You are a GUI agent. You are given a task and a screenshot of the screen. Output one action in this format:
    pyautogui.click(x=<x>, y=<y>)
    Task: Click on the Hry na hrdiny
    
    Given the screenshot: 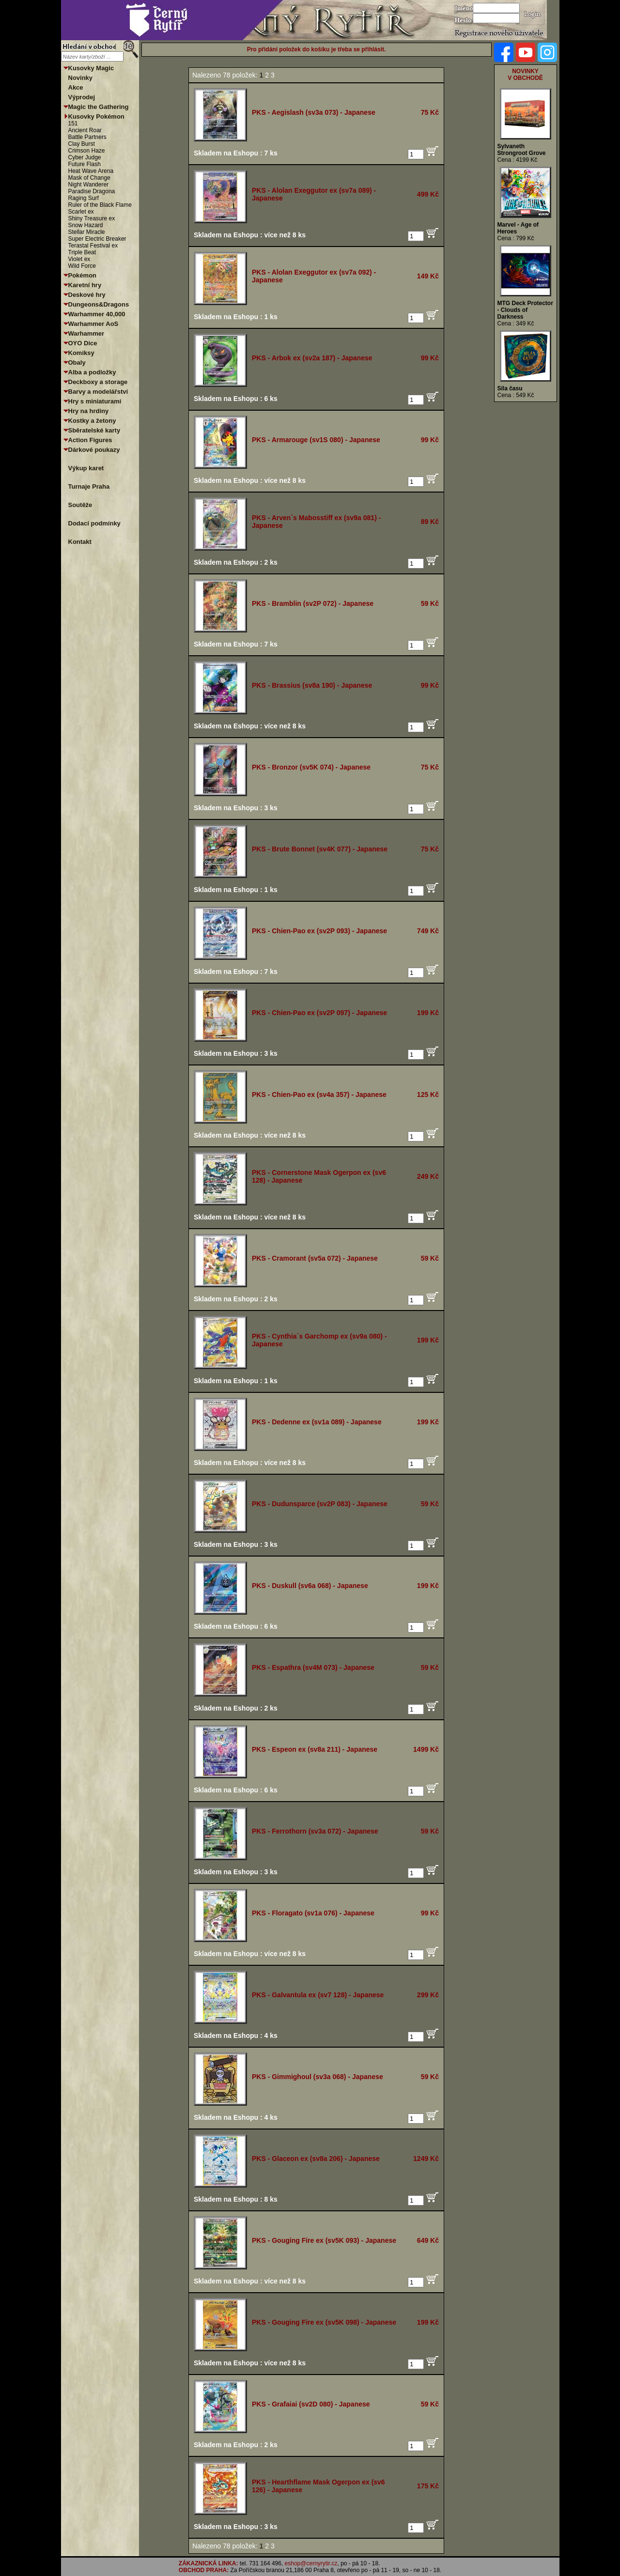 What is the action you would take?
    pyautogui.click(x=88, y=411)
    